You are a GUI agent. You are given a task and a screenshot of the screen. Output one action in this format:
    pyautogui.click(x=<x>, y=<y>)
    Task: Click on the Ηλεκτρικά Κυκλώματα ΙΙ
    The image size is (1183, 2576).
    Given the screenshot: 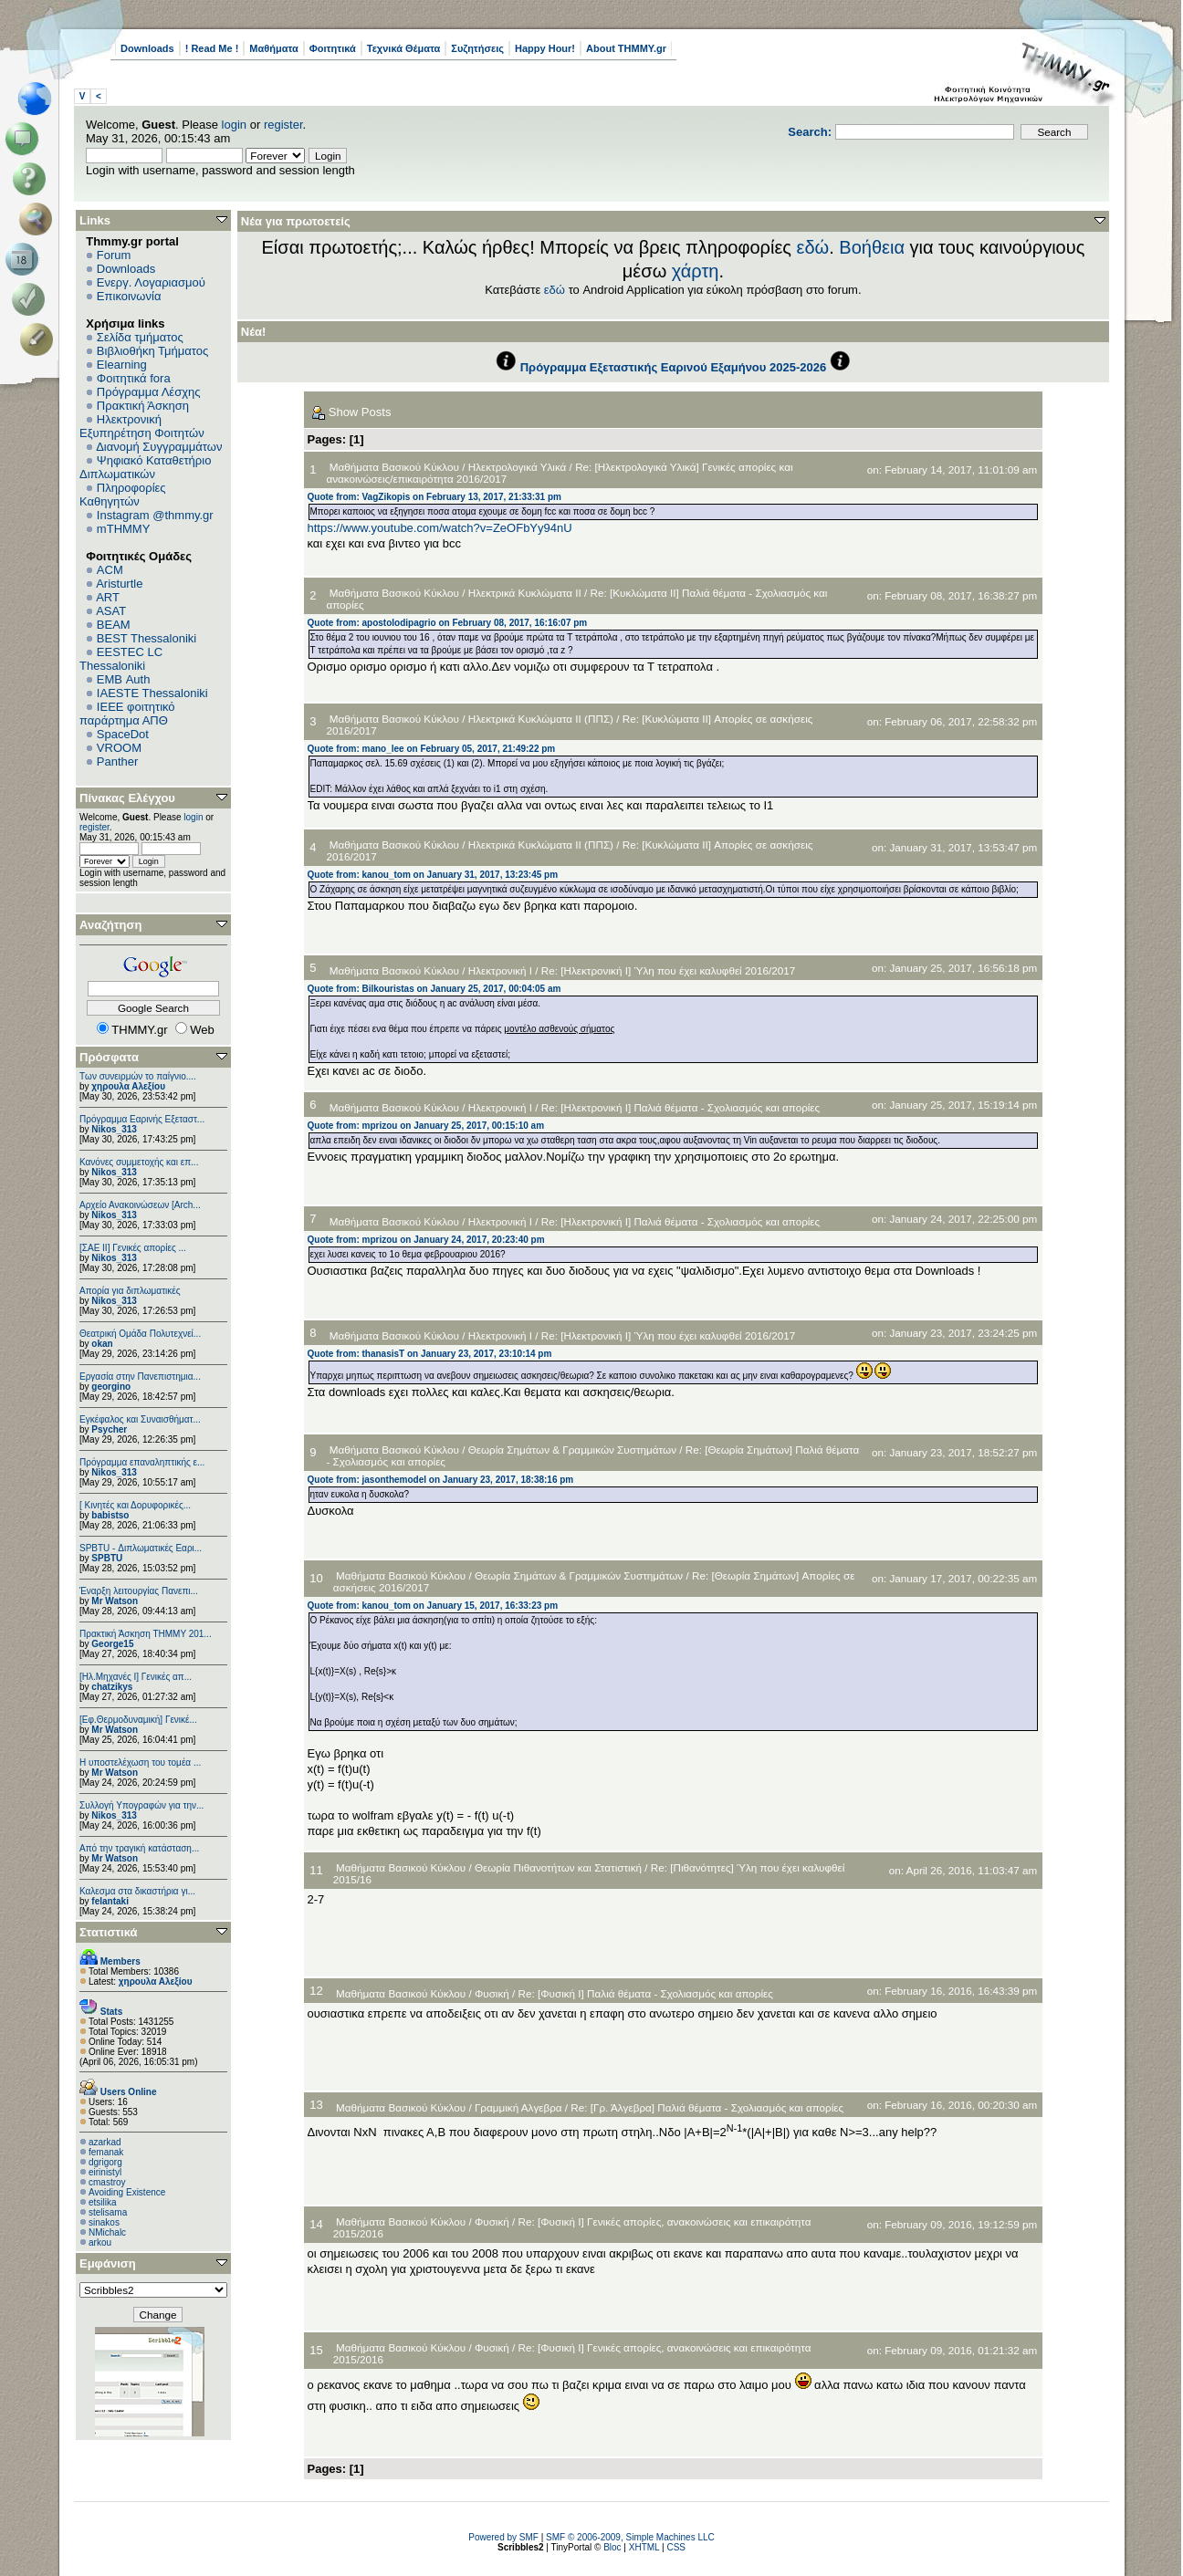 What is the action you would take?
    pyautogui.click(x=524, y=593)
    